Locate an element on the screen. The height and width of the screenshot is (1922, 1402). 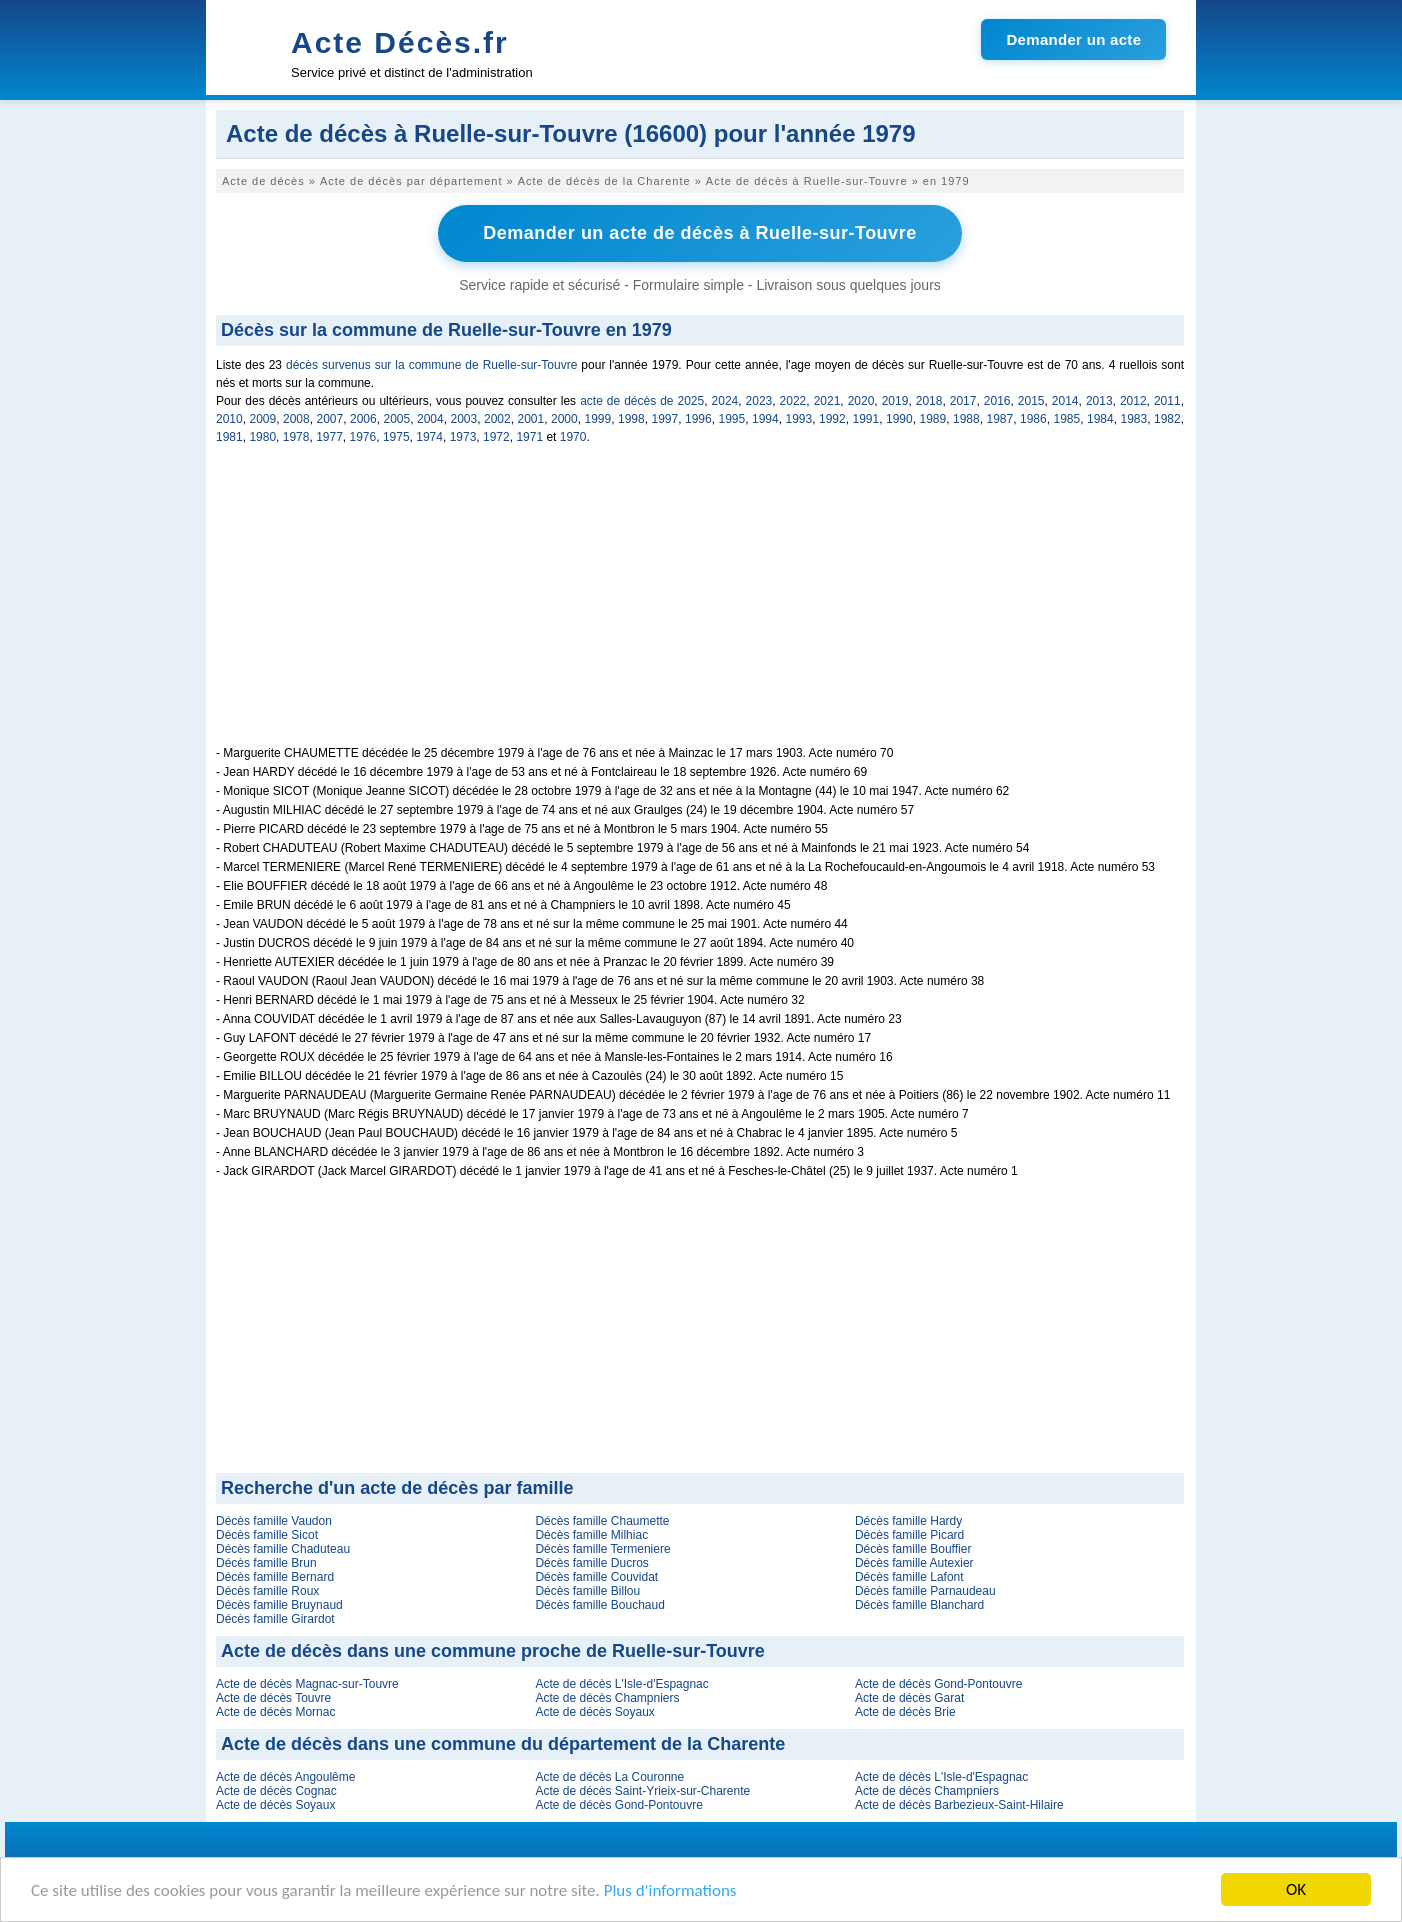
Plus d'informations is located at coordinates (670, 1890).